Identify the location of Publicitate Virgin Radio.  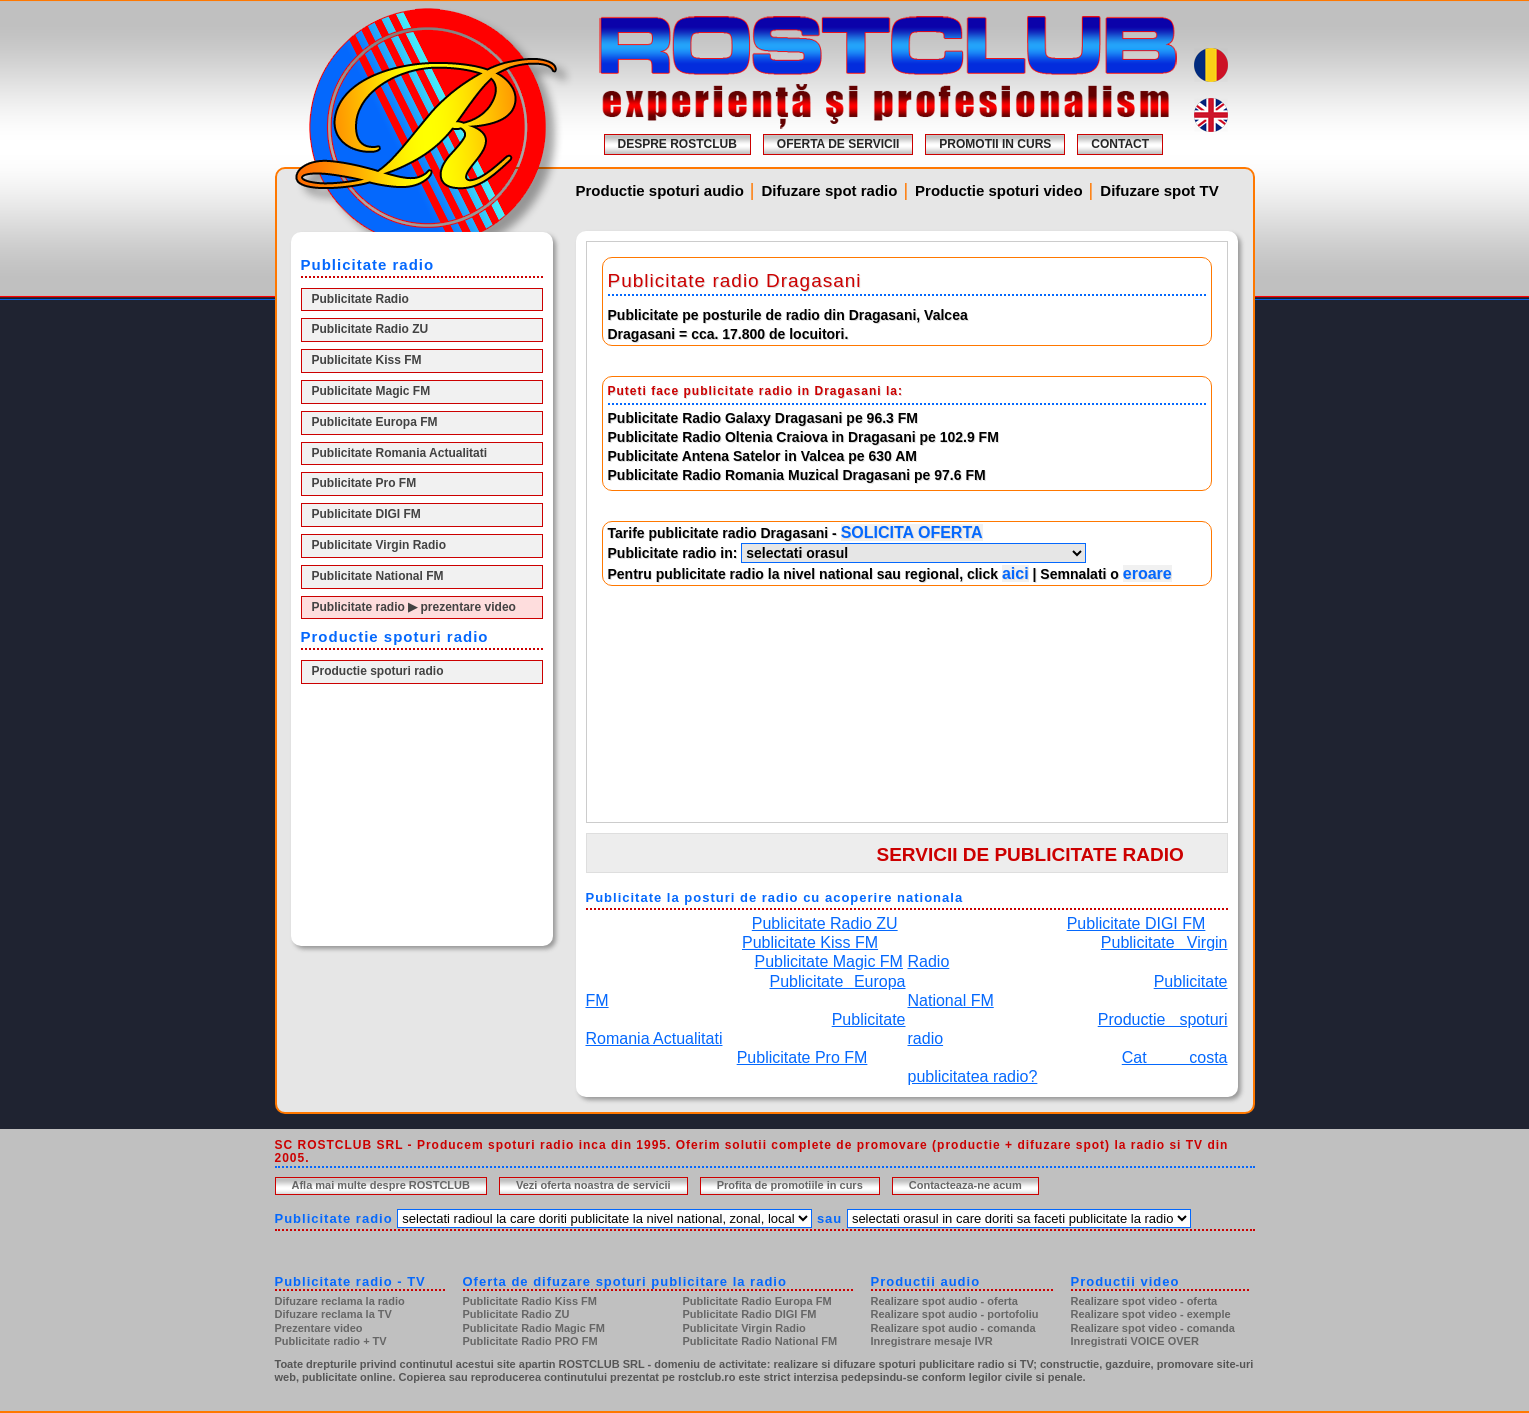
(379, 545).